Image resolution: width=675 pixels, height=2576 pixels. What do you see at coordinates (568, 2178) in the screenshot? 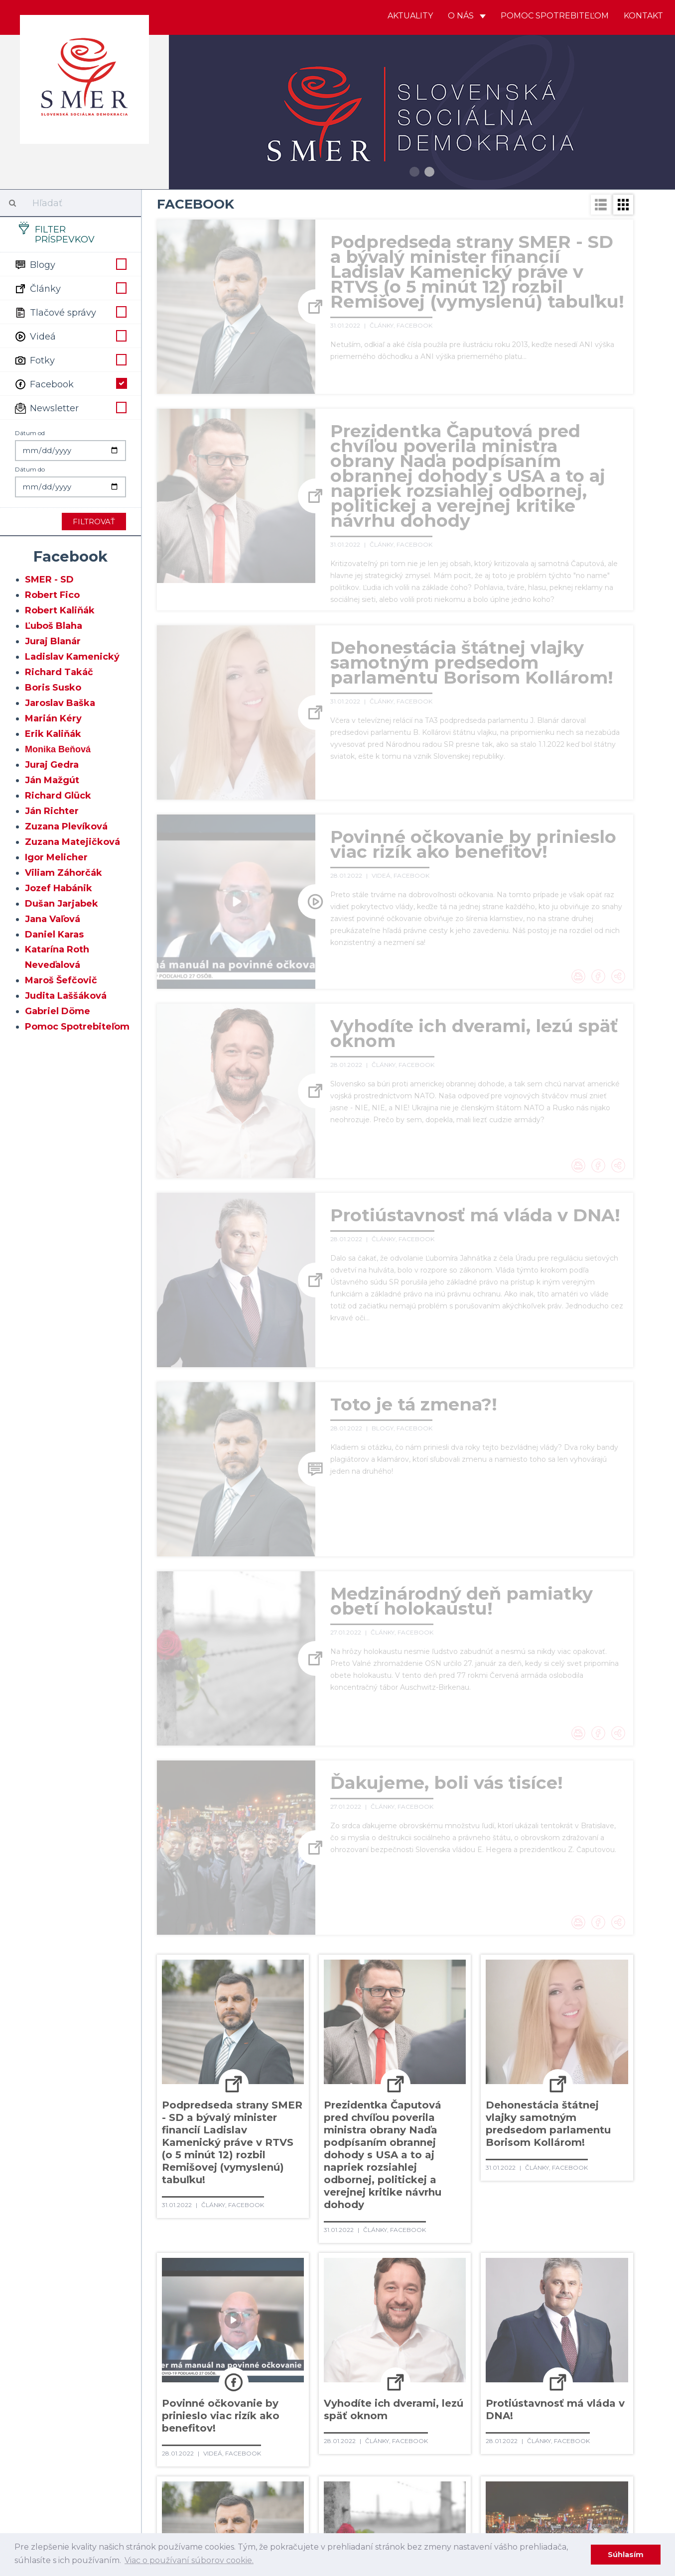
I see `223` at bounding box center [568, 2178].